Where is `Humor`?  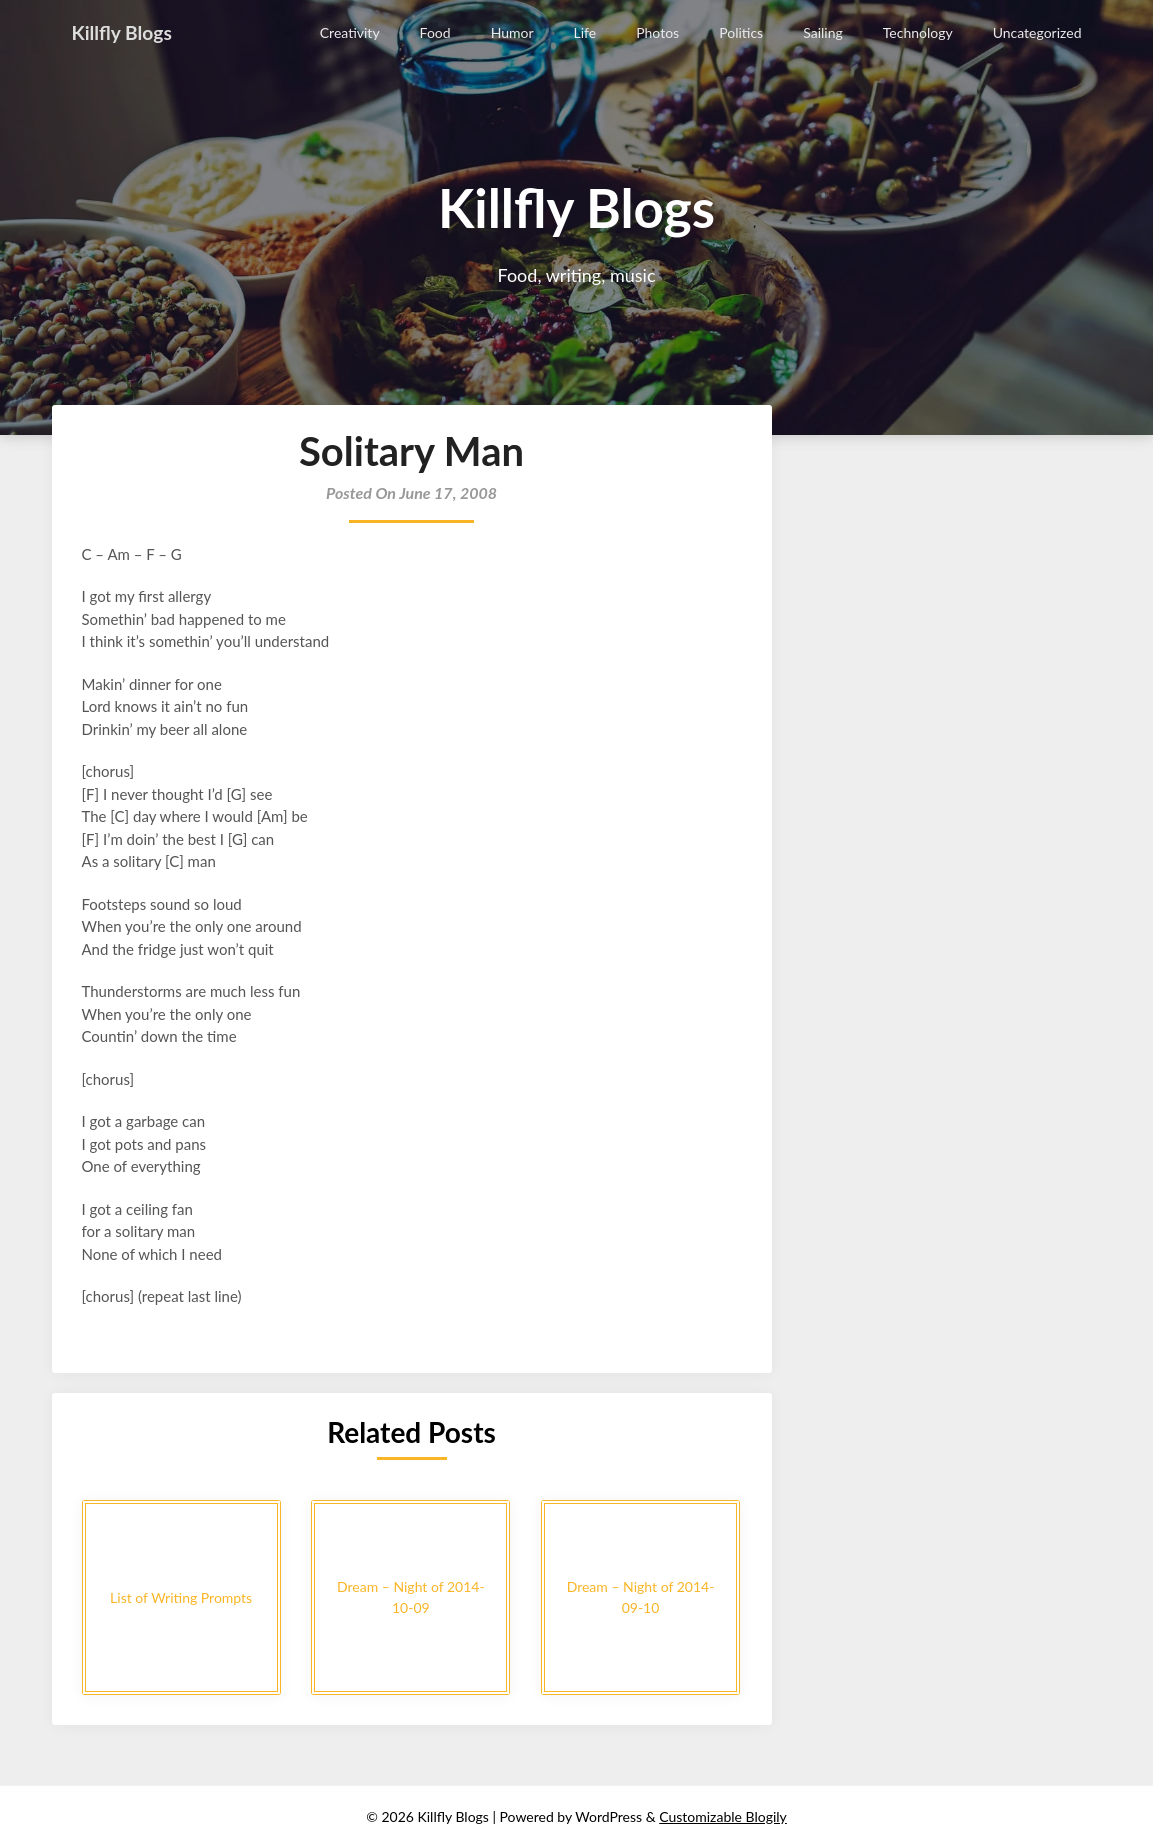 Humor is located at coordinates (512, 32).